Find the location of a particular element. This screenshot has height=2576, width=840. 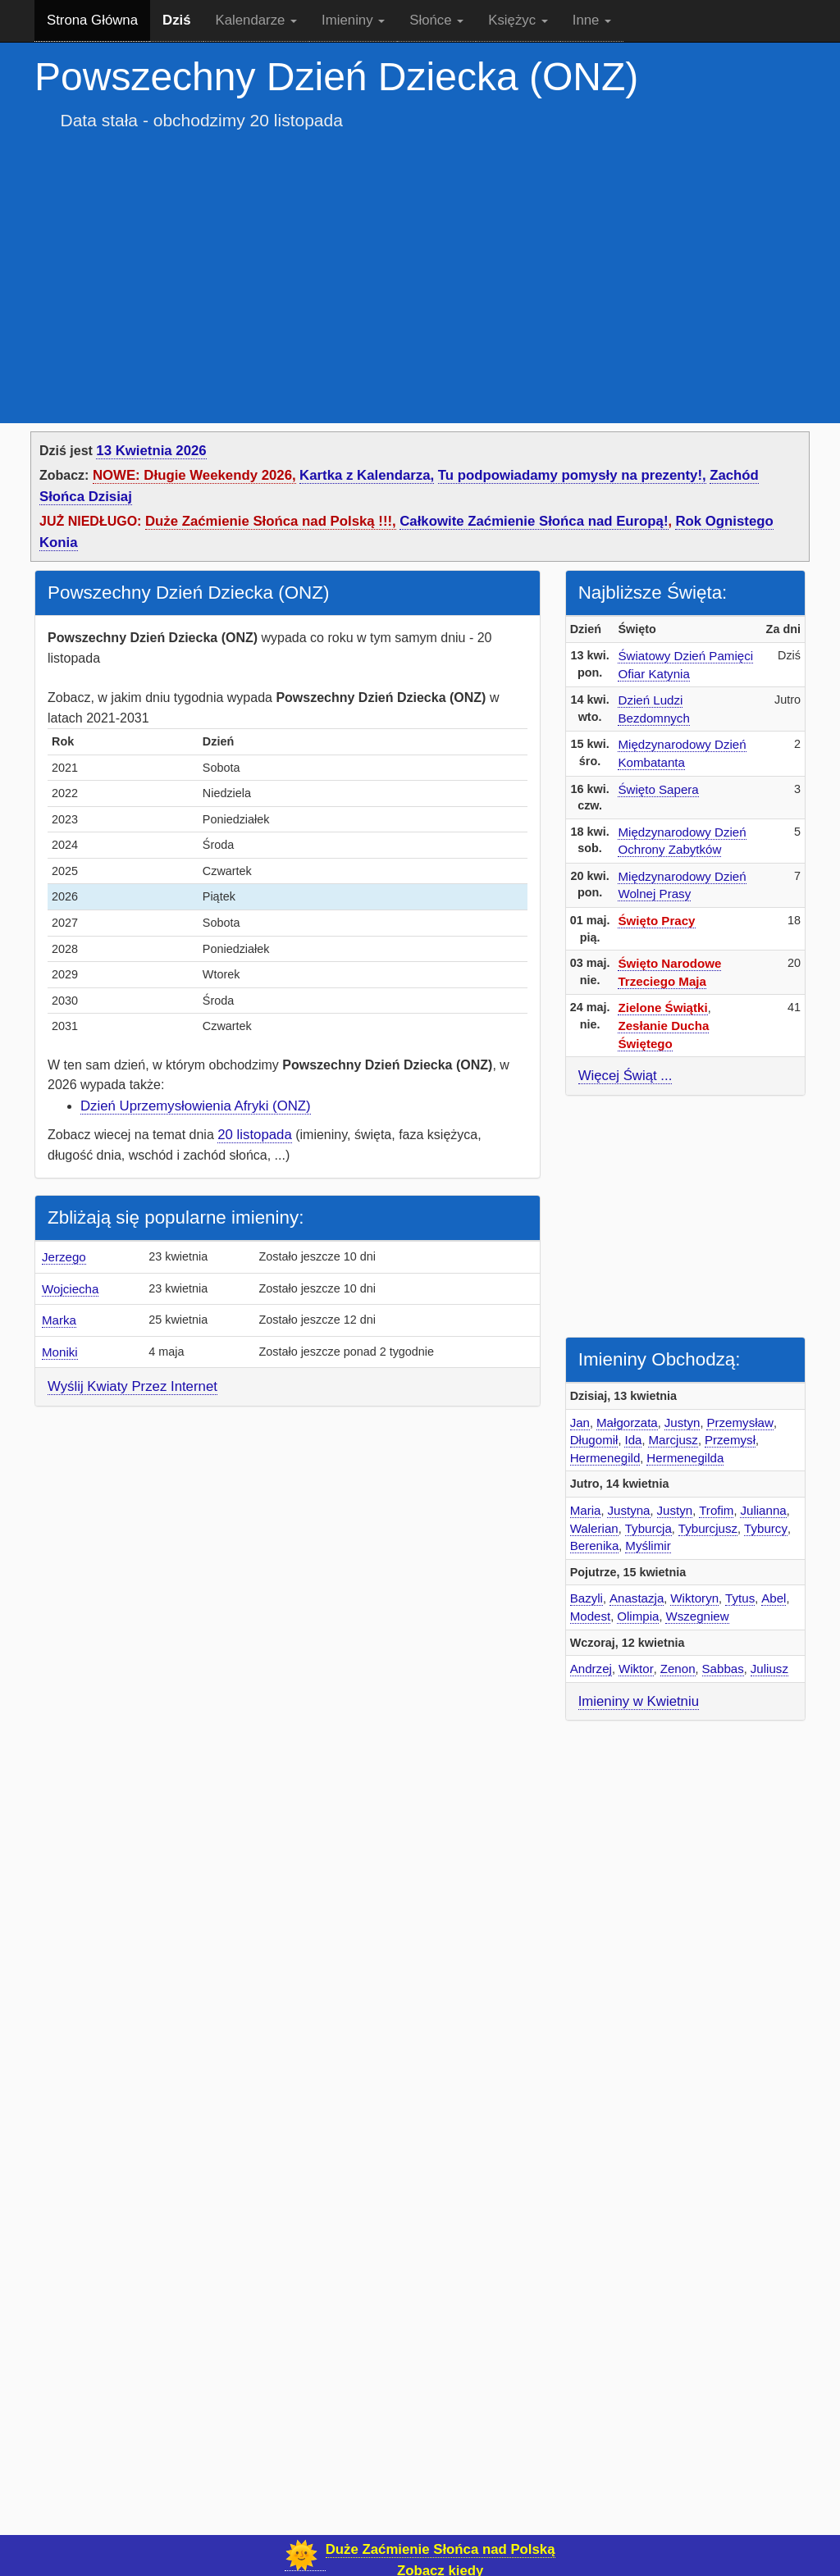

Tytus is located at coordinates (740, 1598).